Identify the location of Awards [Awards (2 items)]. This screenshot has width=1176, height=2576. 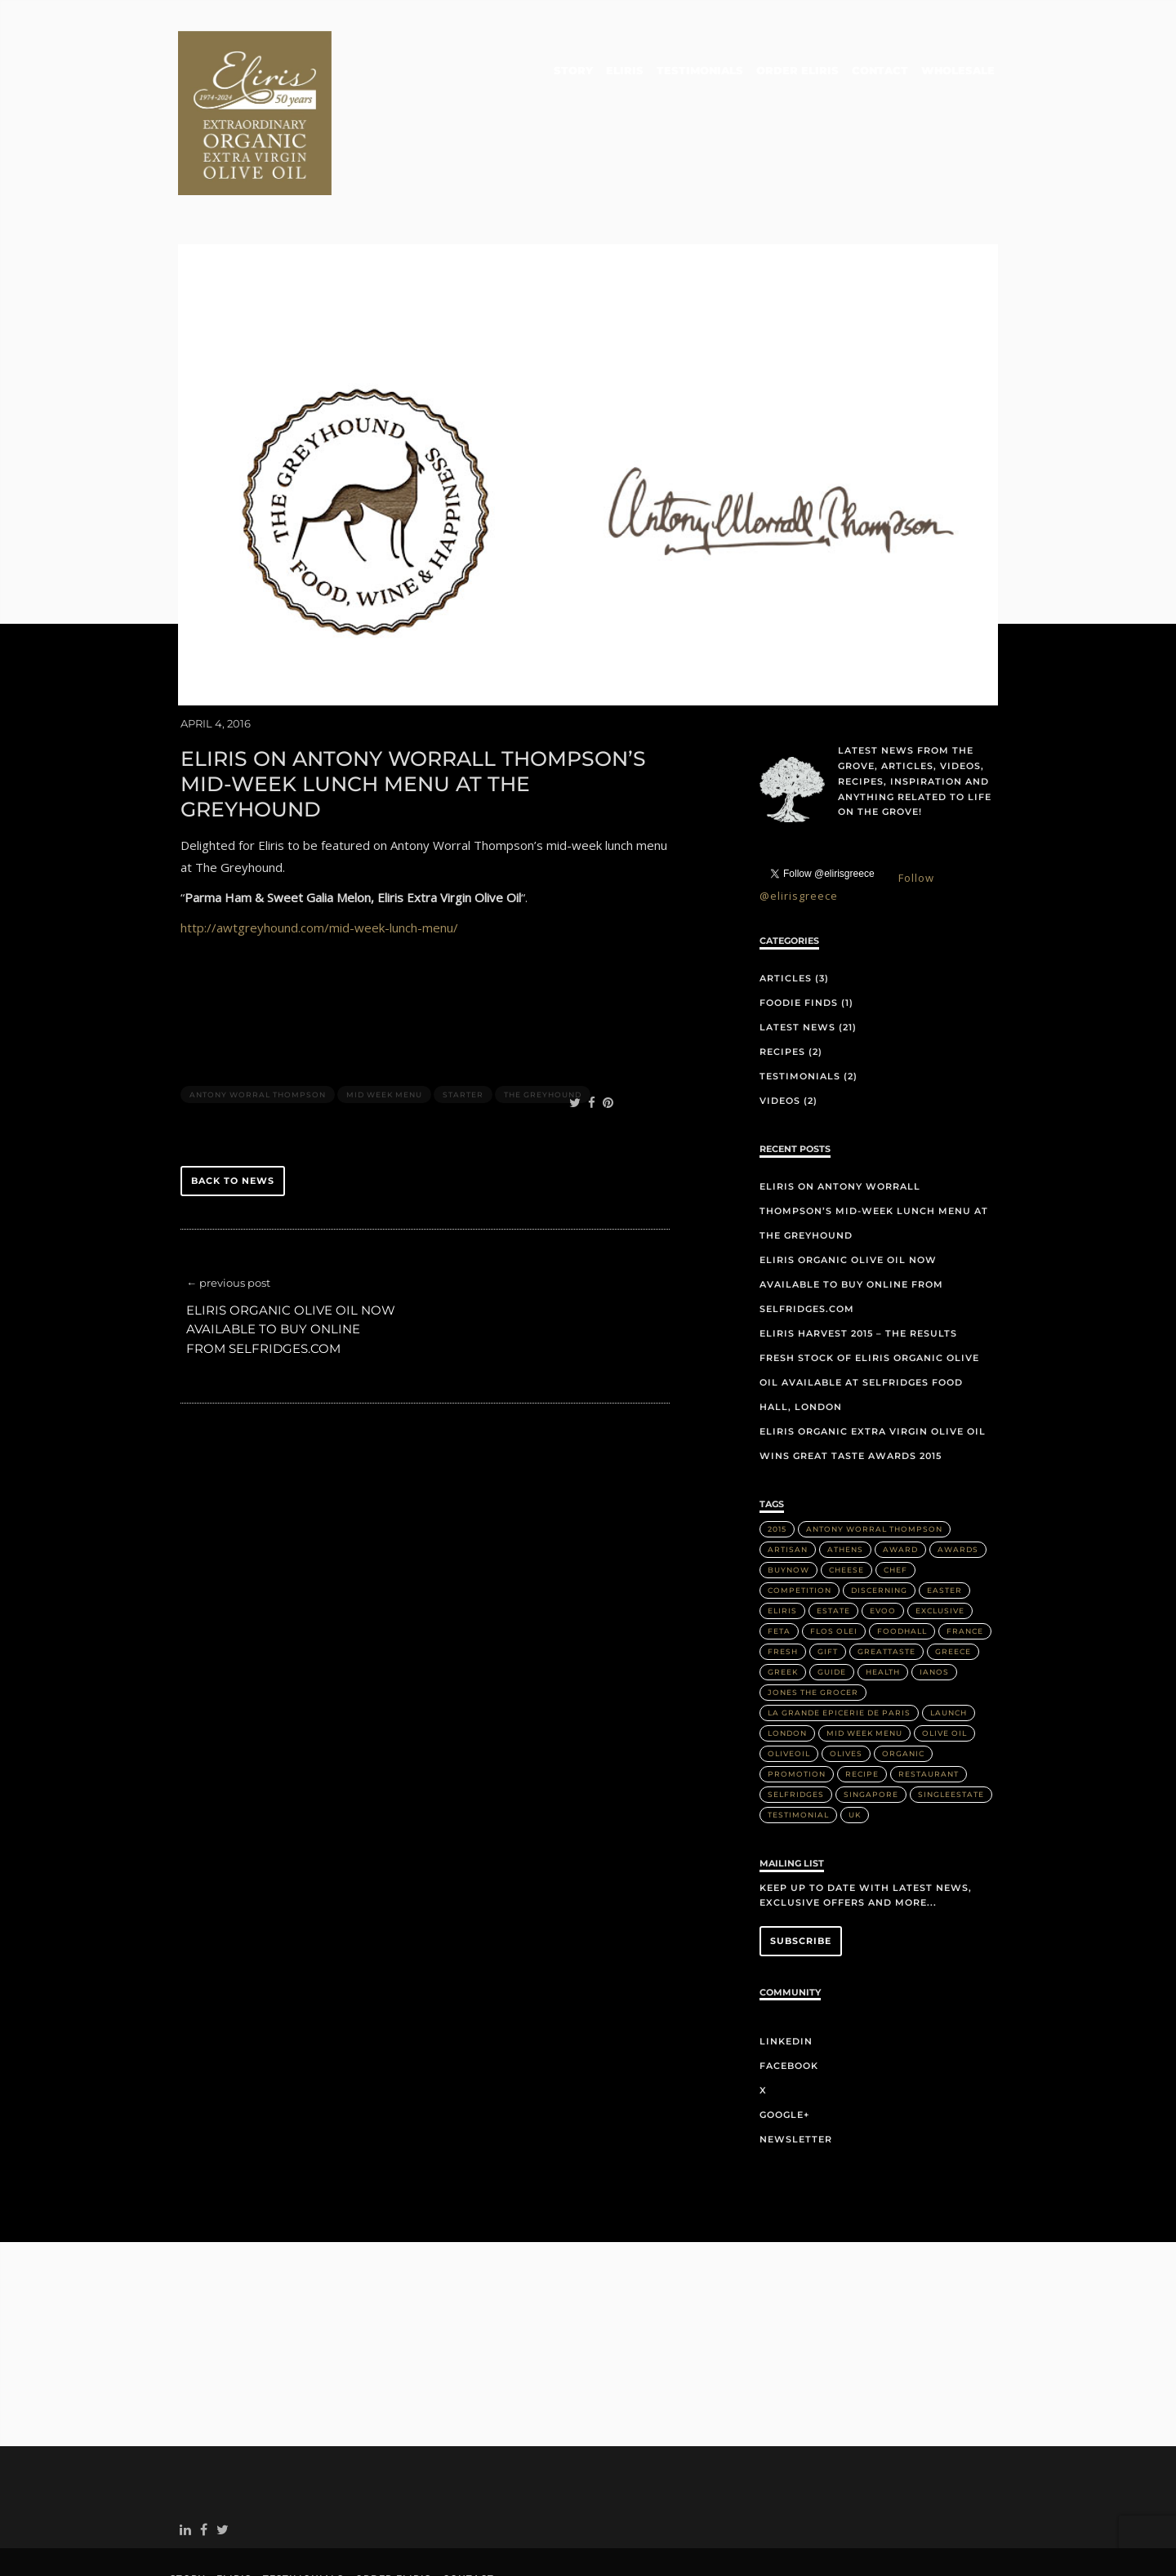
(958, 1479).